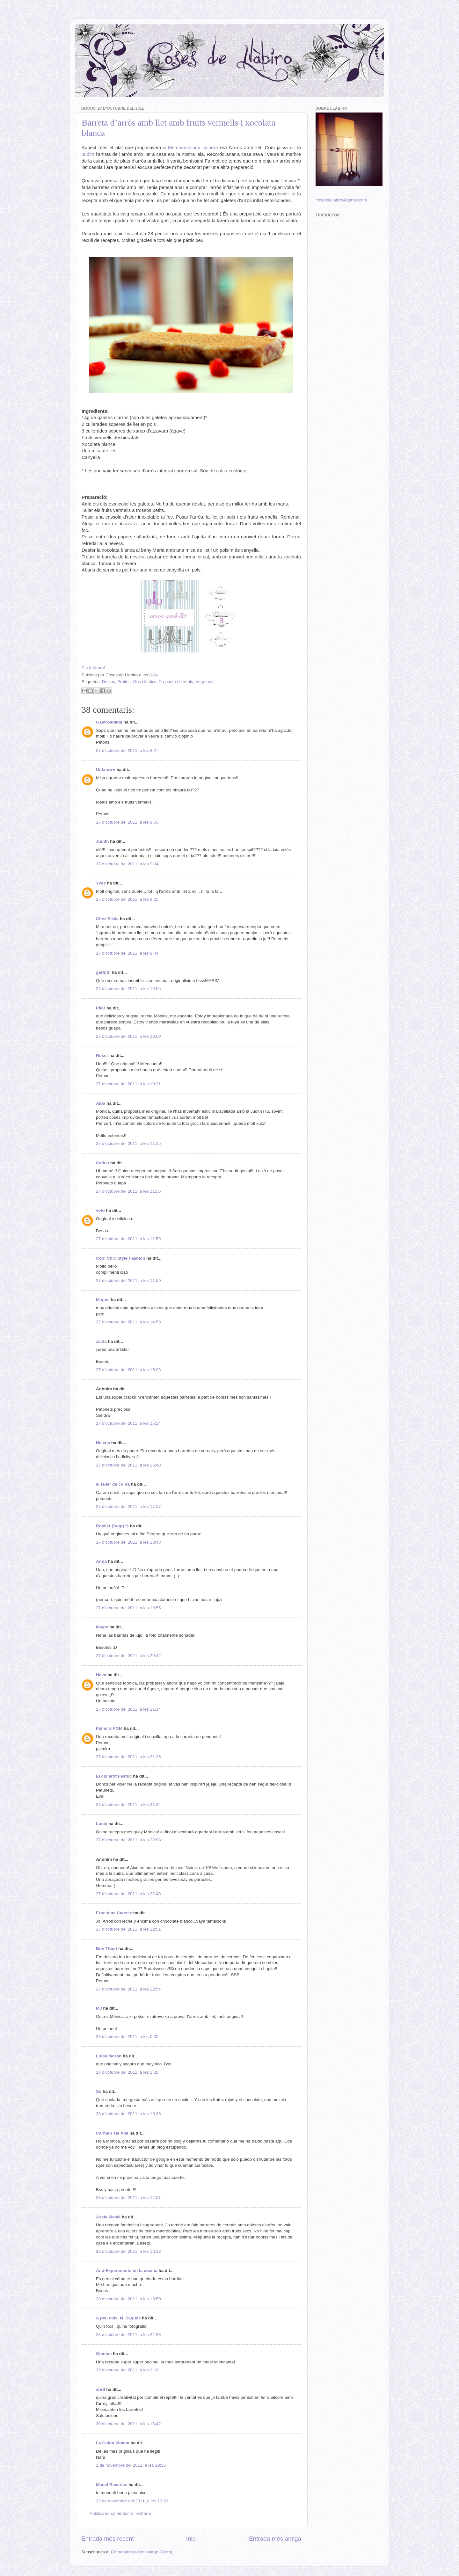 Image resolution: width=459 pixels, height=2576 pixels. What do you see at coordinates (126, 2270) in the screenshot?
I see `Ana-Experimento en la cocina` at bounding box center [126, 2270].